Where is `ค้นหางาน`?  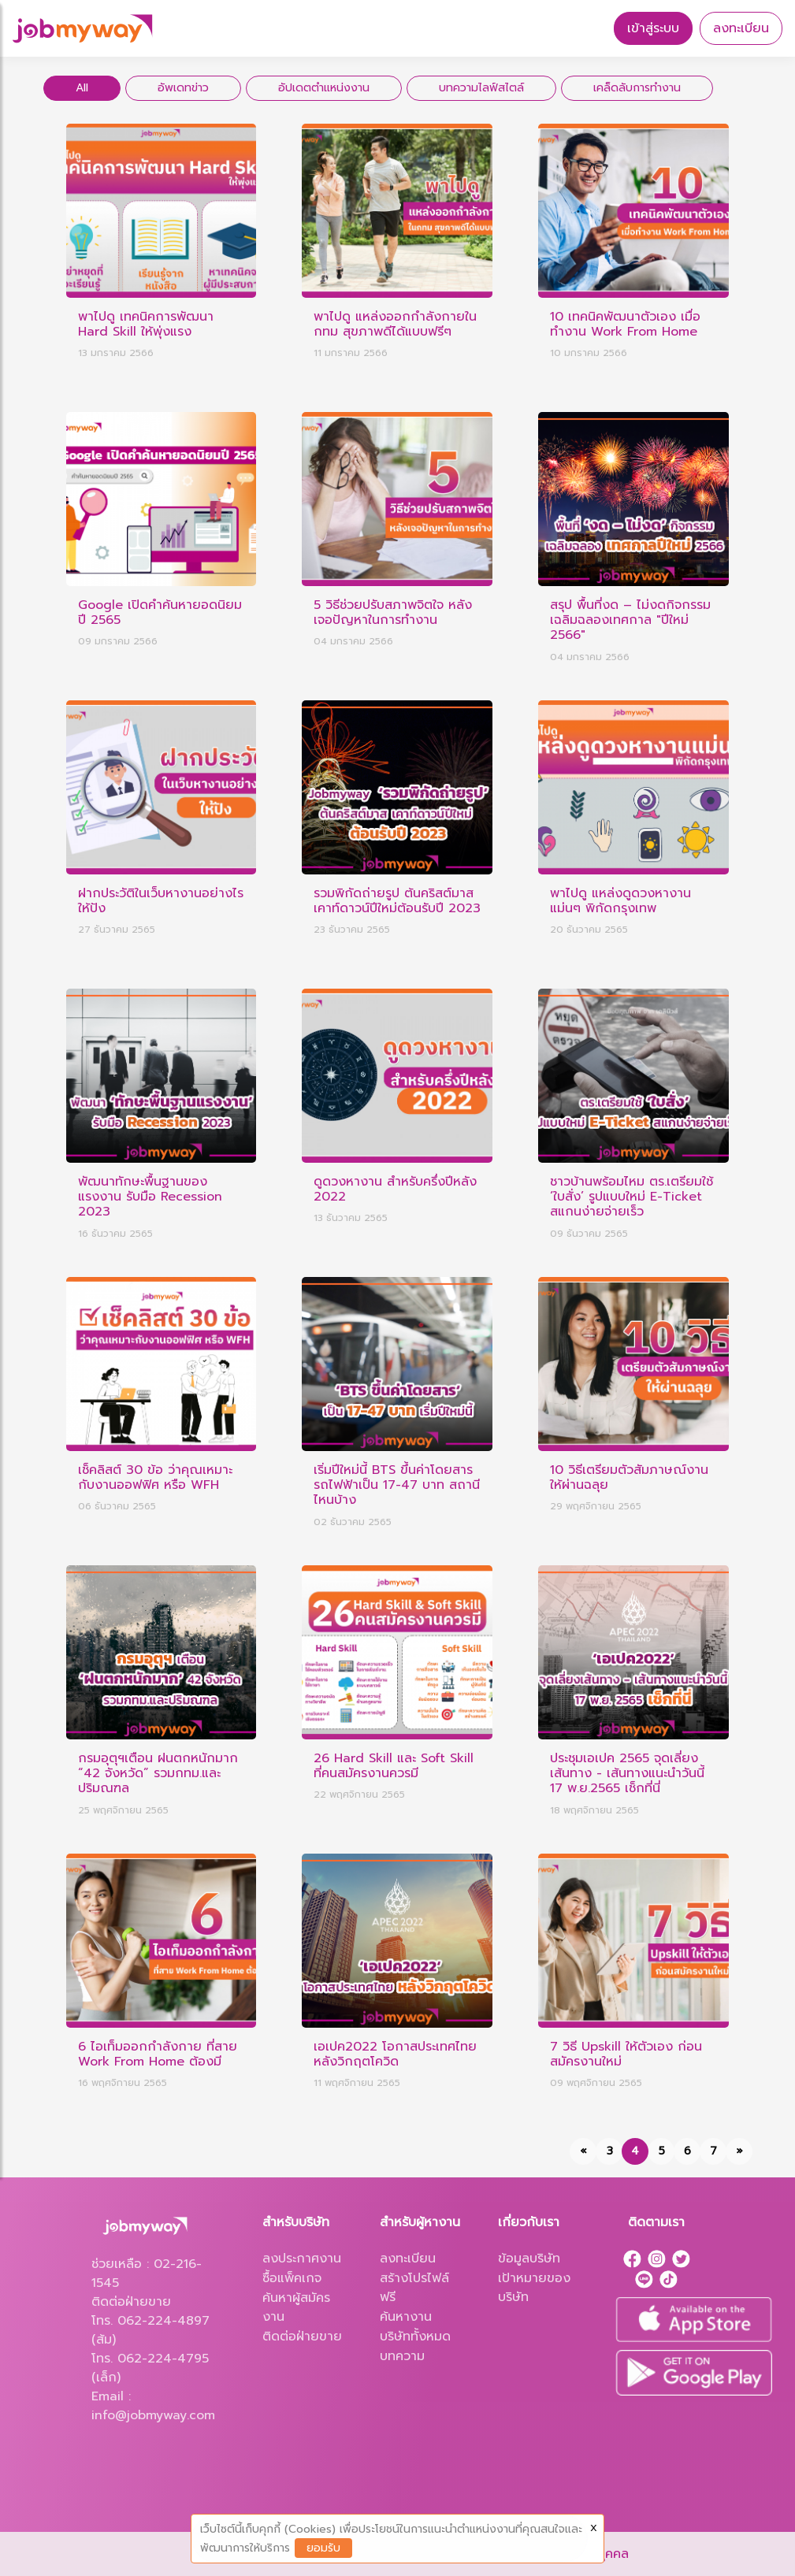 ค้นหางาน is located at coordinates (406, 2316).